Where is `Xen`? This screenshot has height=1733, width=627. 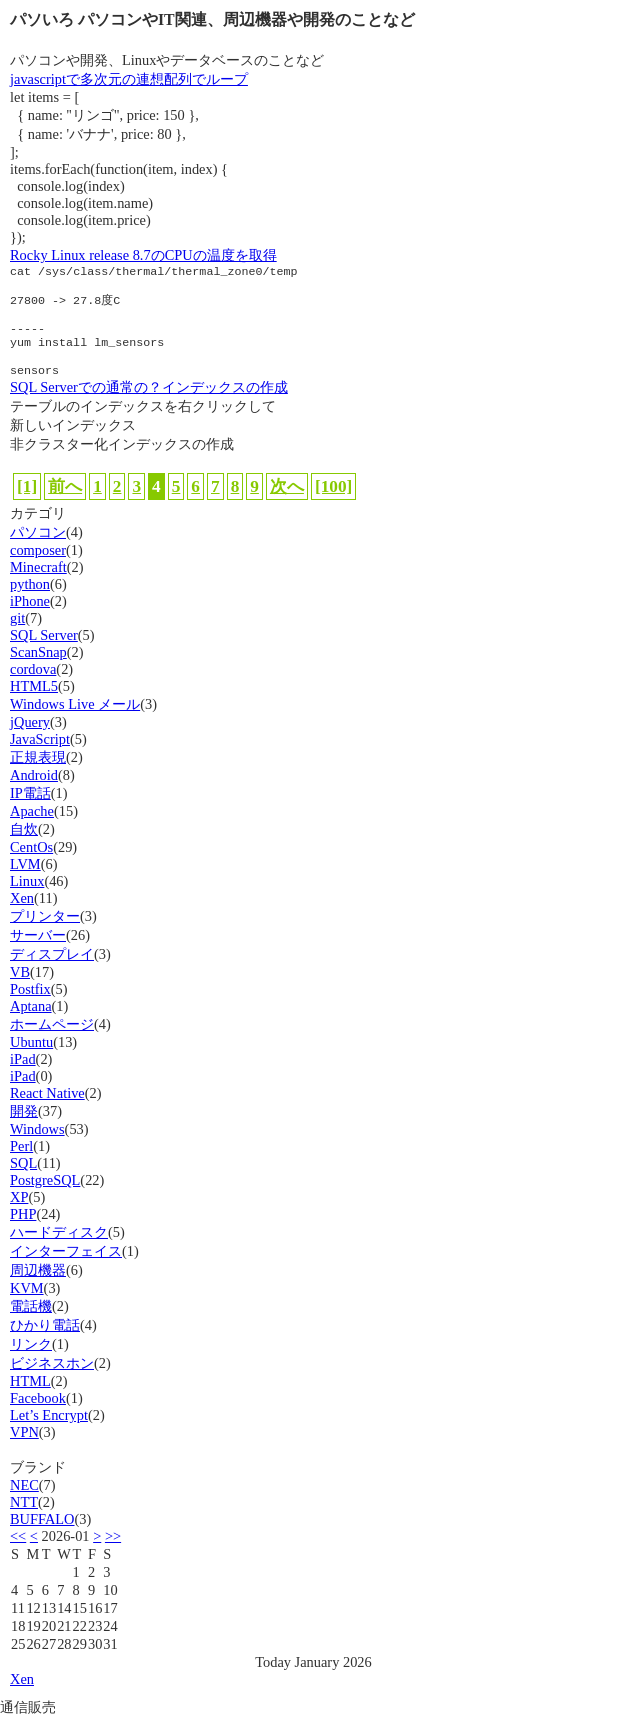 Xen is located at coordinates (22, 914).